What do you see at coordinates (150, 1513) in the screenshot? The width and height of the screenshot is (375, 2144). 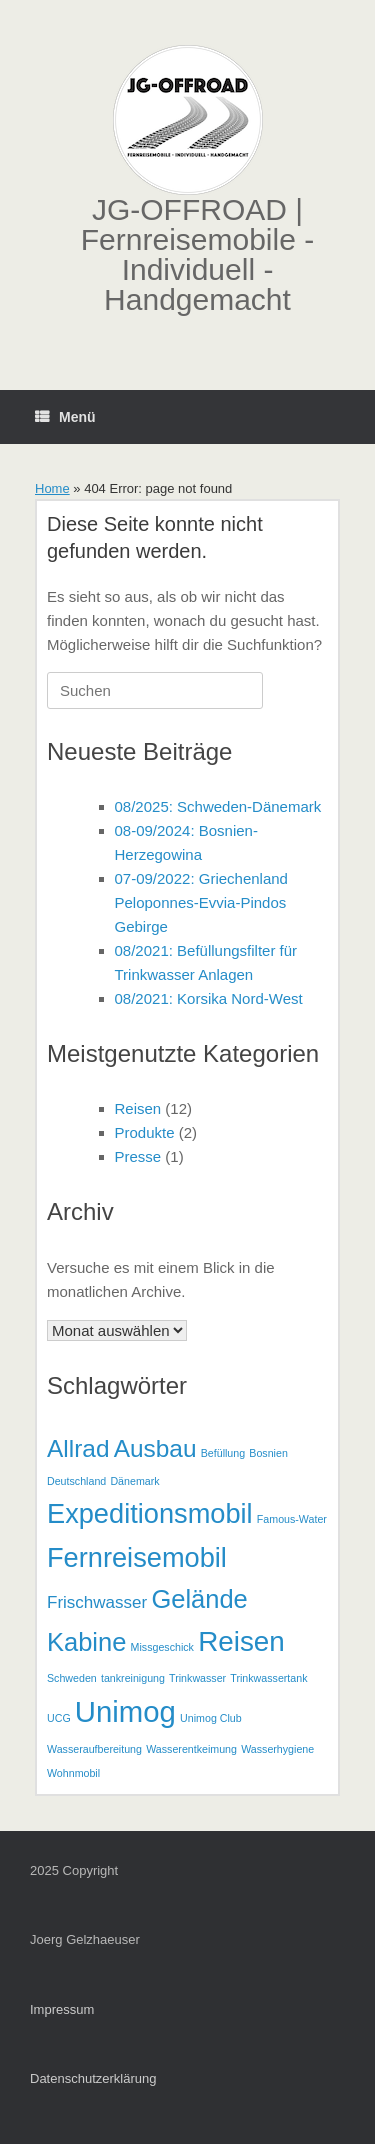 I see `Expeditionsmobil [Expeditionsmobil (11 Einträge)]` at bounding box center [150, 1513].